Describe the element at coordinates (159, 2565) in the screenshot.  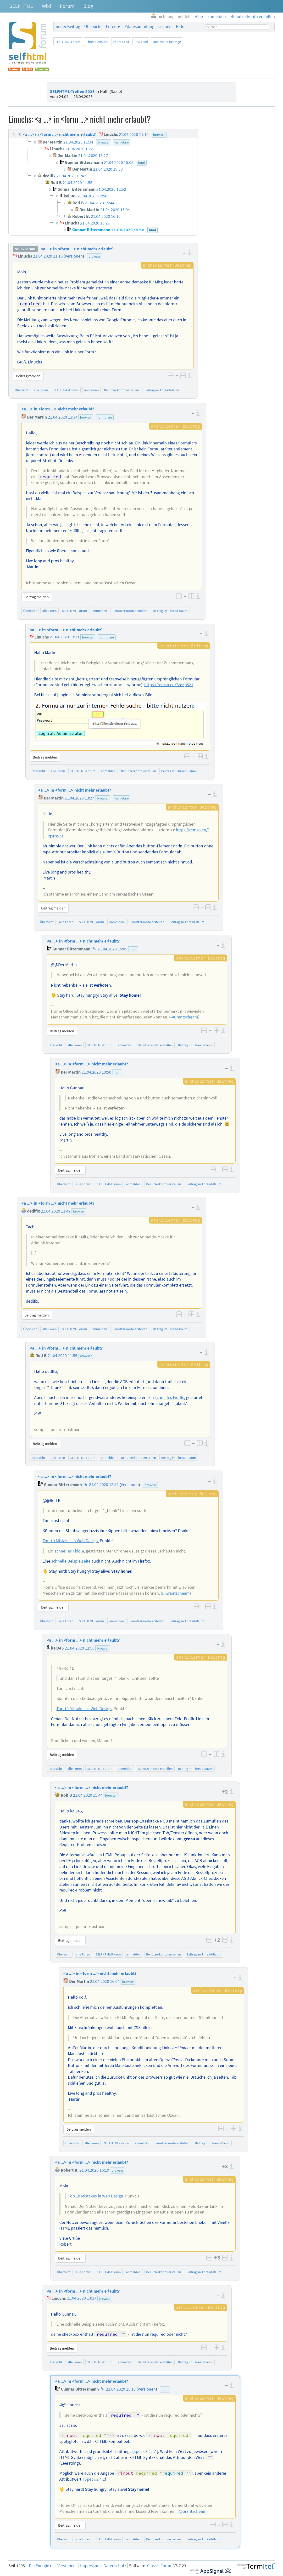
I see `Classic Forum` at that location.